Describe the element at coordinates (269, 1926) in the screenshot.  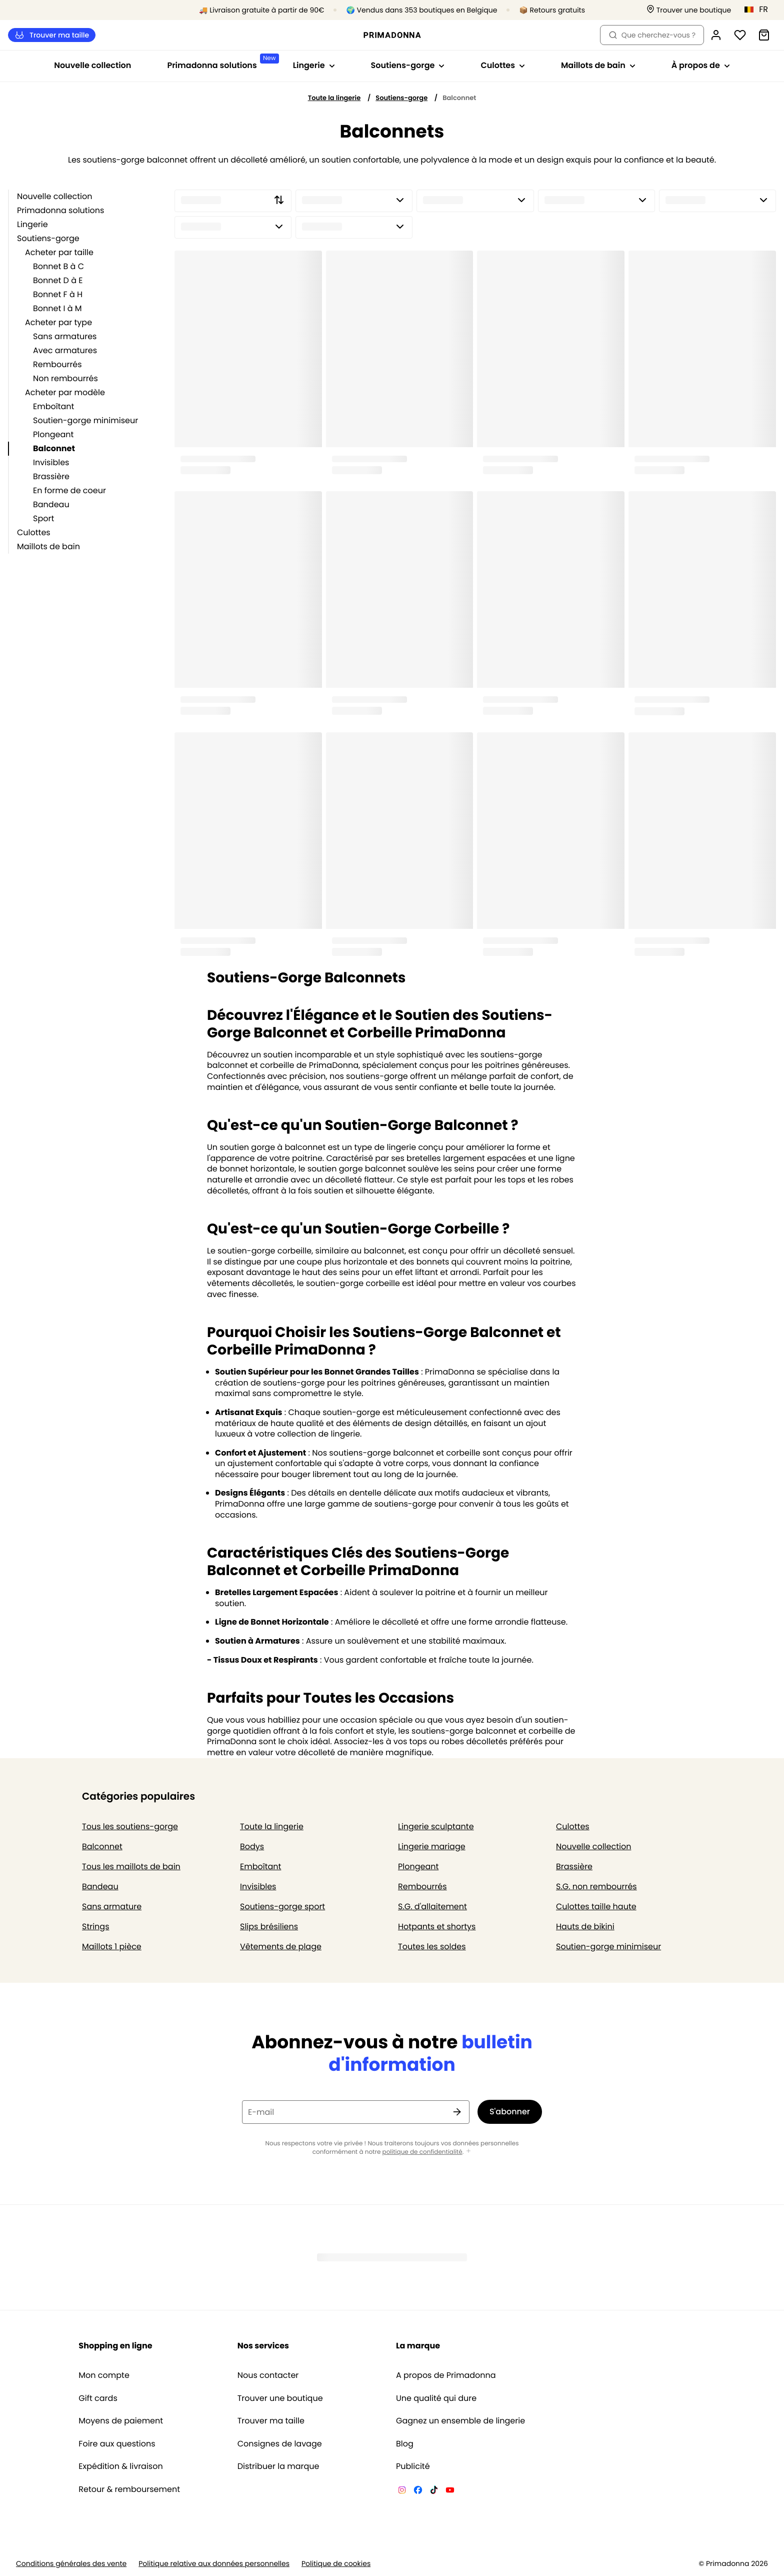
I see `Slips brésiliens` at that location.